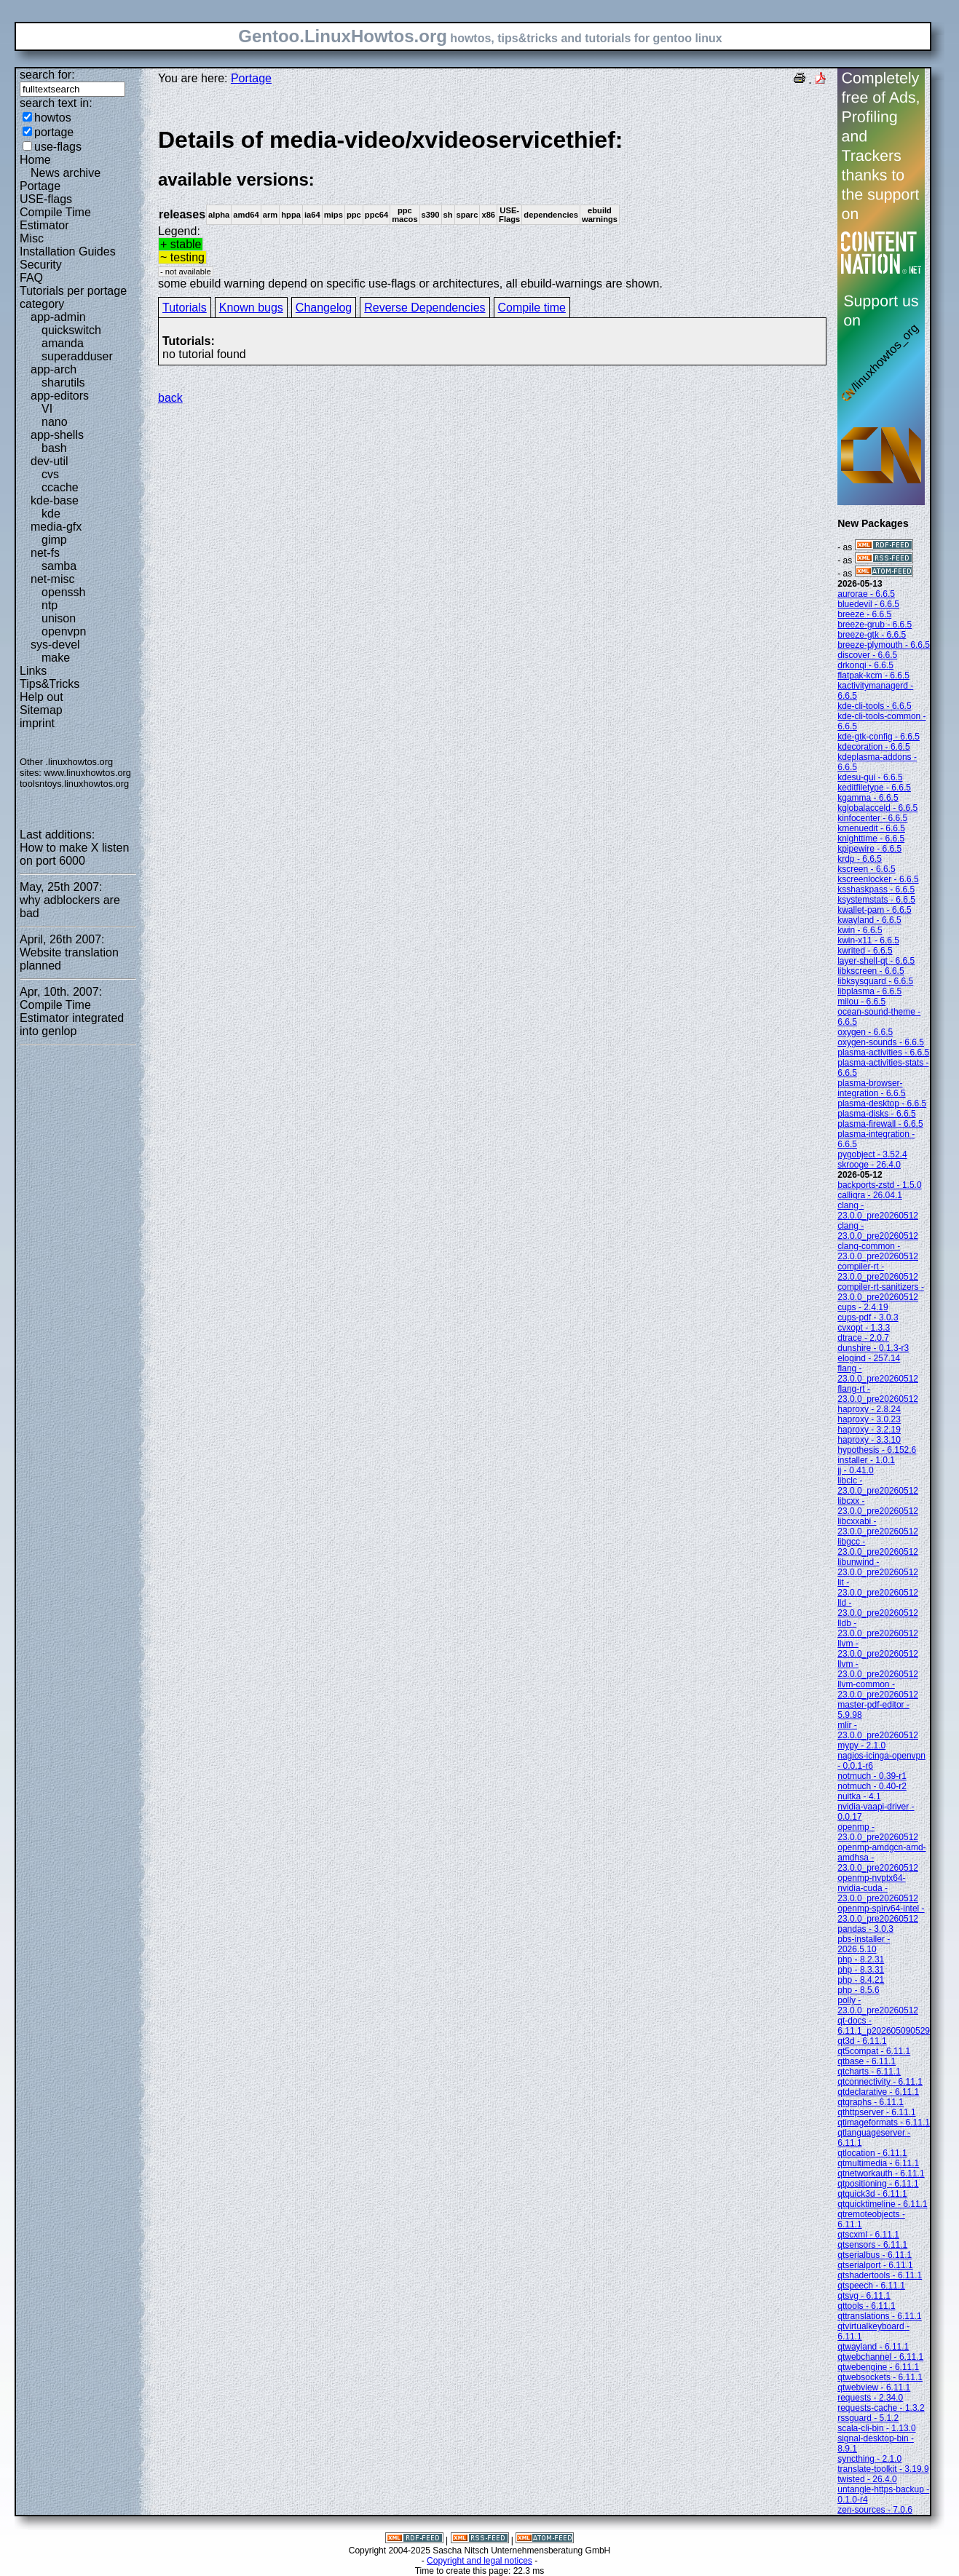  What do you see at coordinates (866, 2306) in the screenshot?
I see `qttools - 6.11.1` at bounding box center [866, 2306].